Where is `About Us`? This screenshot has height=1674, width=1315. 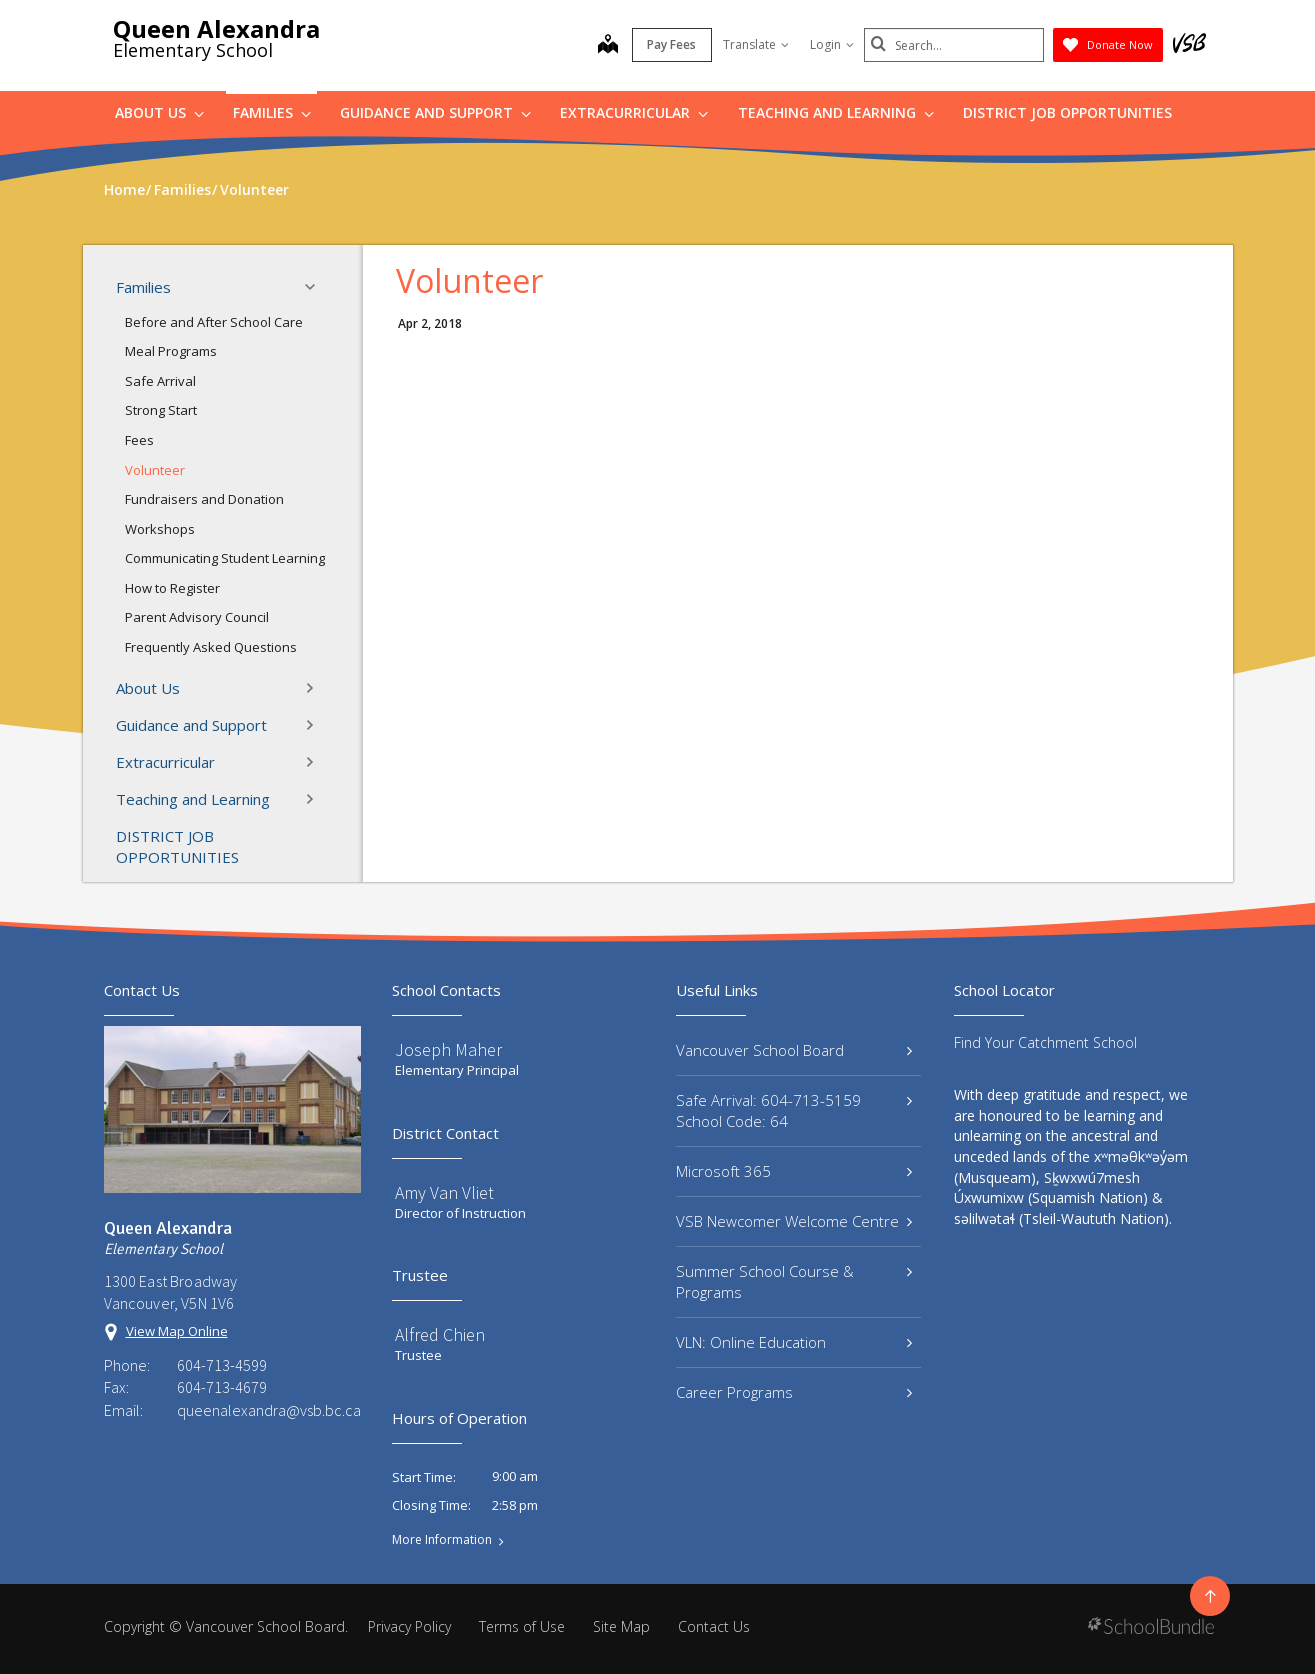
About Us is located at coordinates (159, 112).